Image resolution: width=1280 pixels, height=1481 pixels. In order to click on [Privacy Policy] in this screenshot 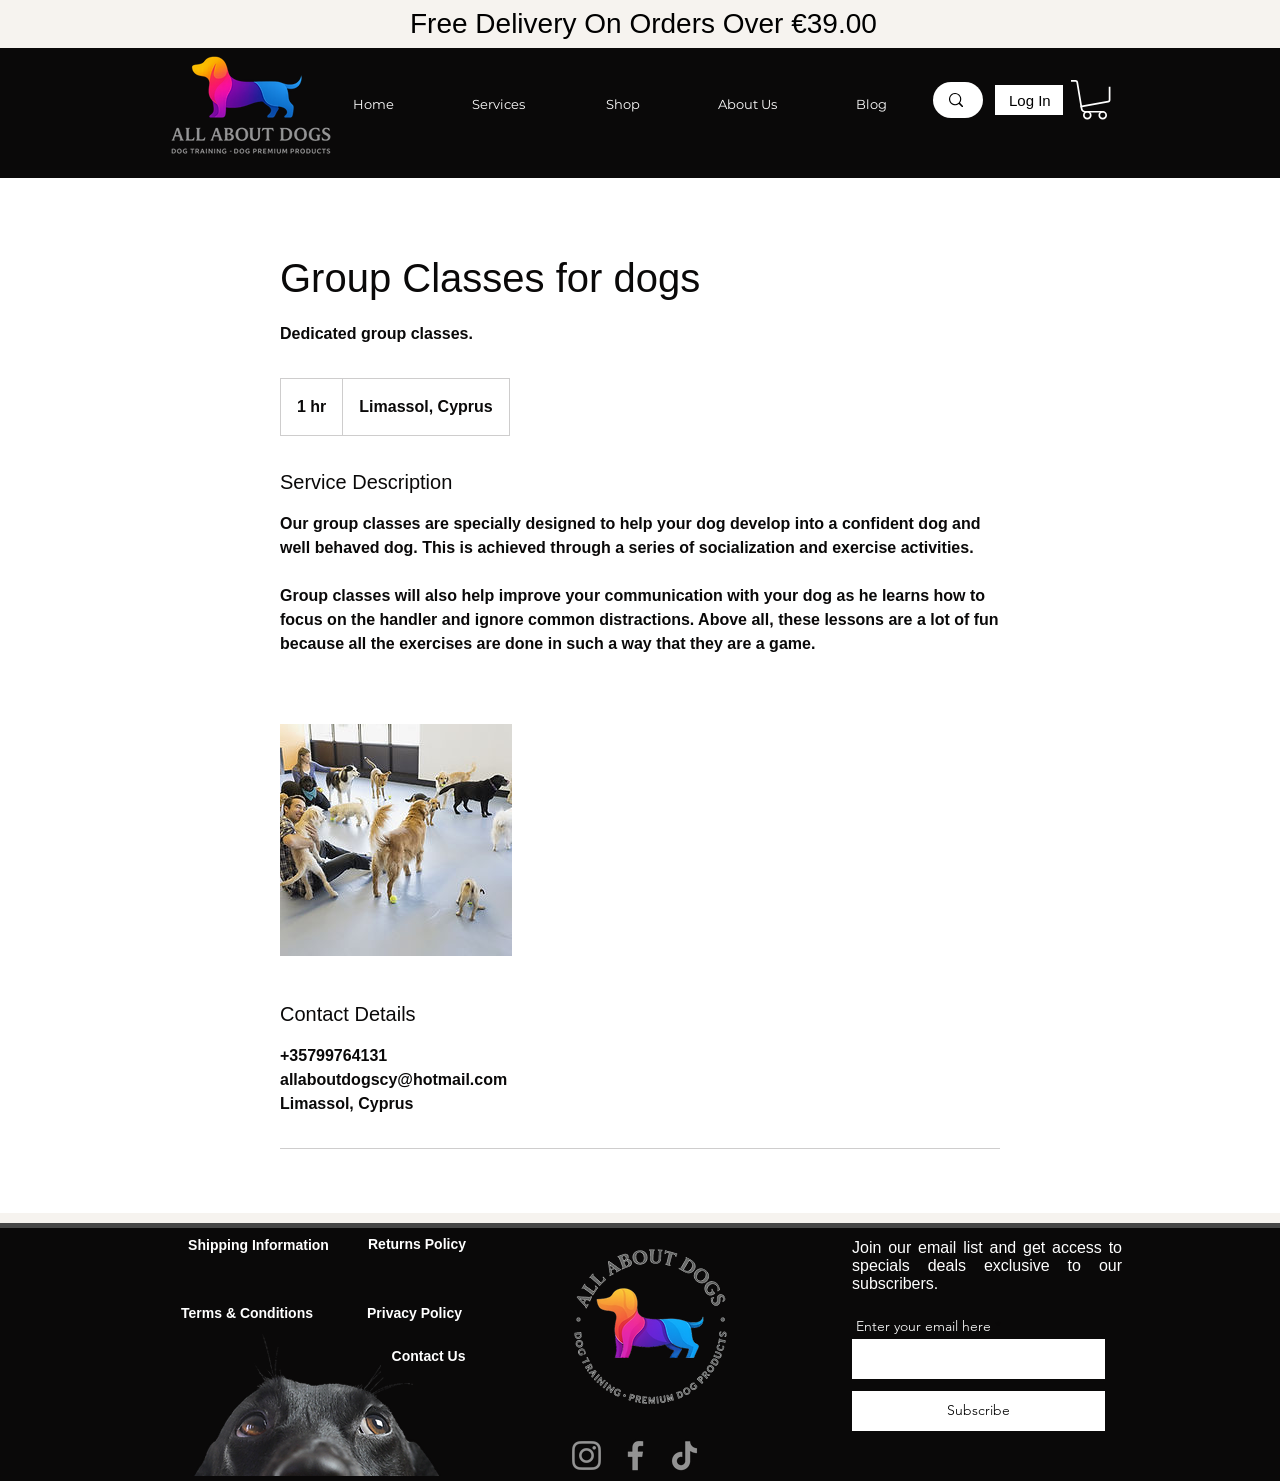, I will do `click(414, 1314)`.